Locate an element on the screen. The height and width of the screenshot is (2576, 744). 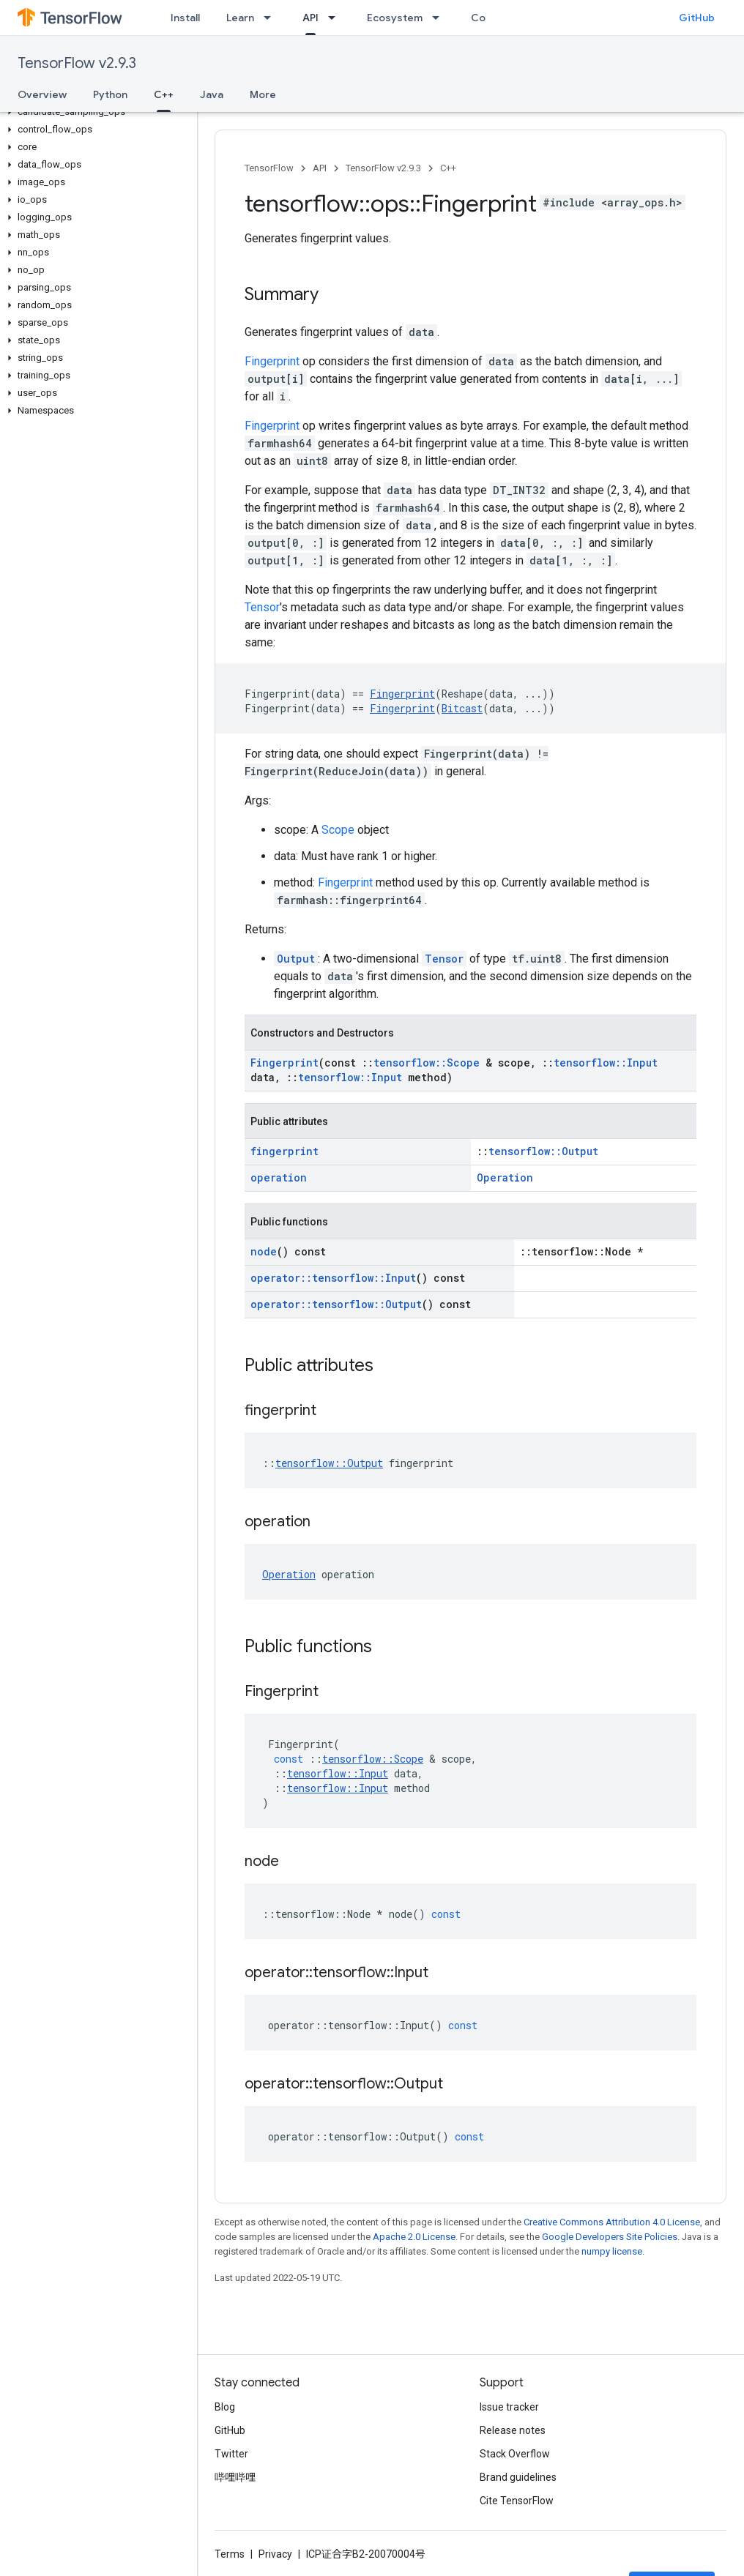
Install is located at coordinates (185, 17).